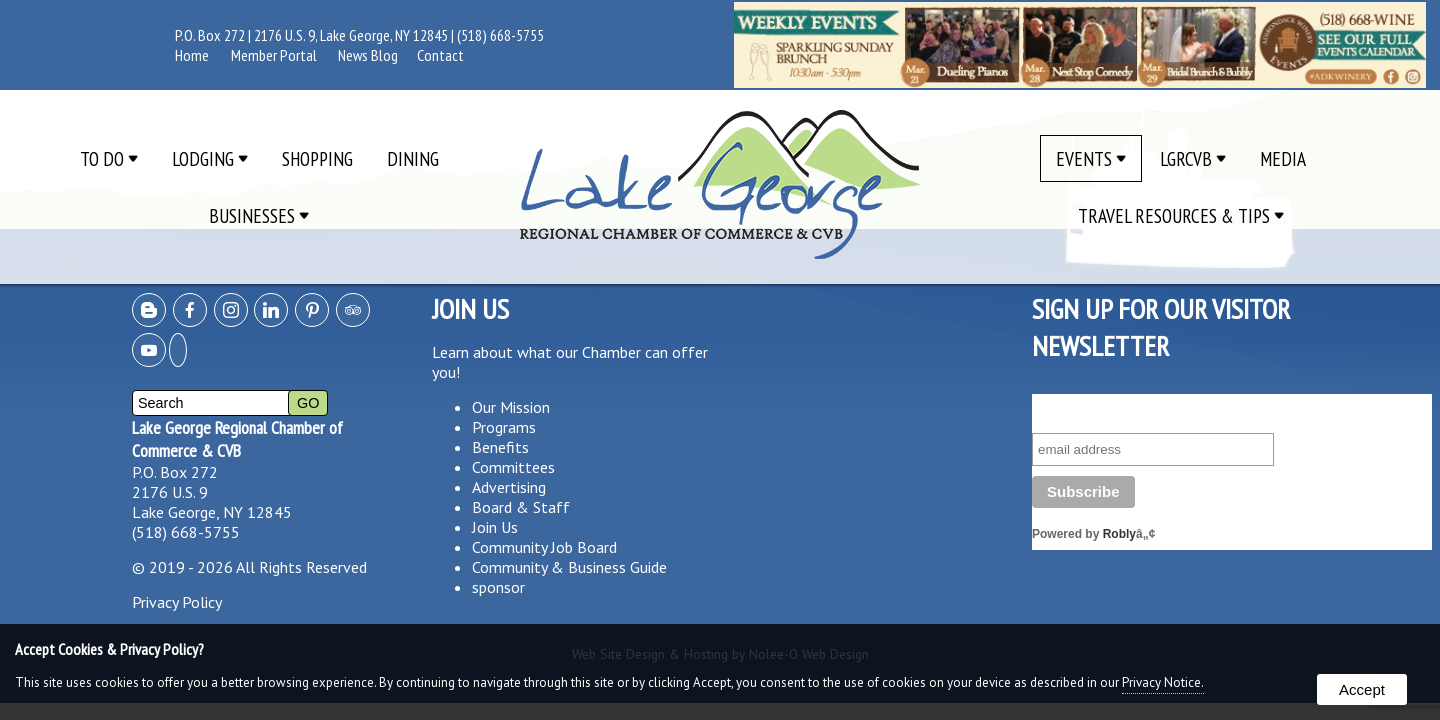 The height and width of the screenshot is (720, 1440). What do you see at coordinates (1283, 158) in the screenshot?
I see `Media` at bounding box center [1283, 158].